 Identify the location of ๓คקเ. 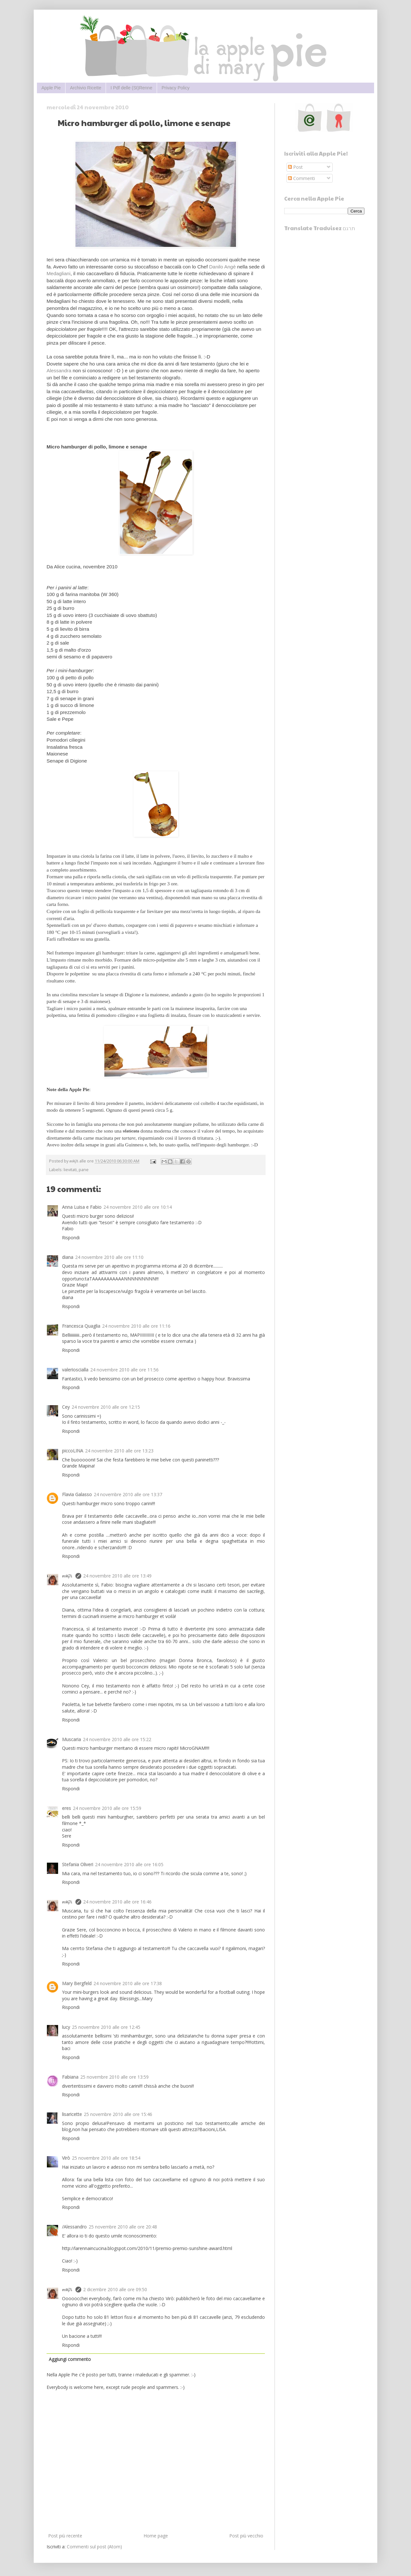
(68, 1576).